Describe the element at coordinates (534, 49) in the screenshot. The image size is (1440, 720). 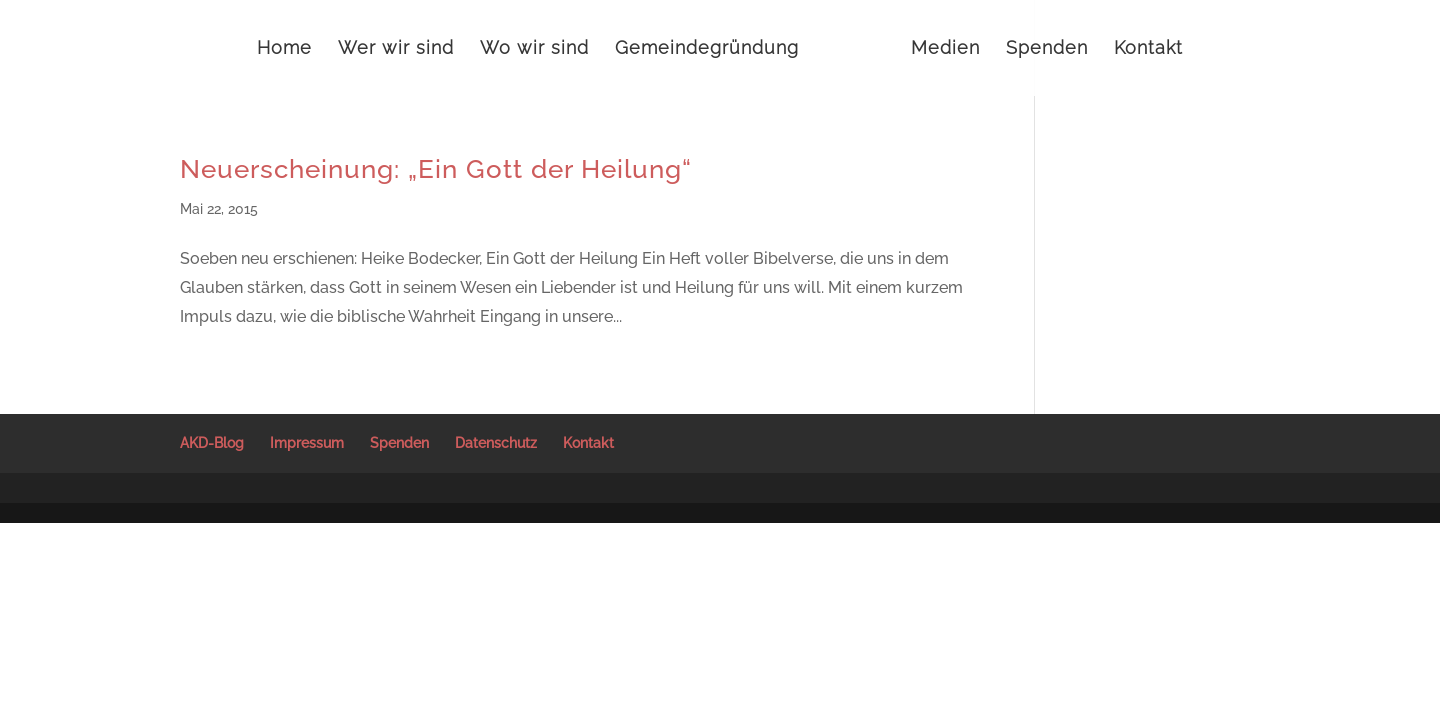
I see `Wo wir sind` at that location.